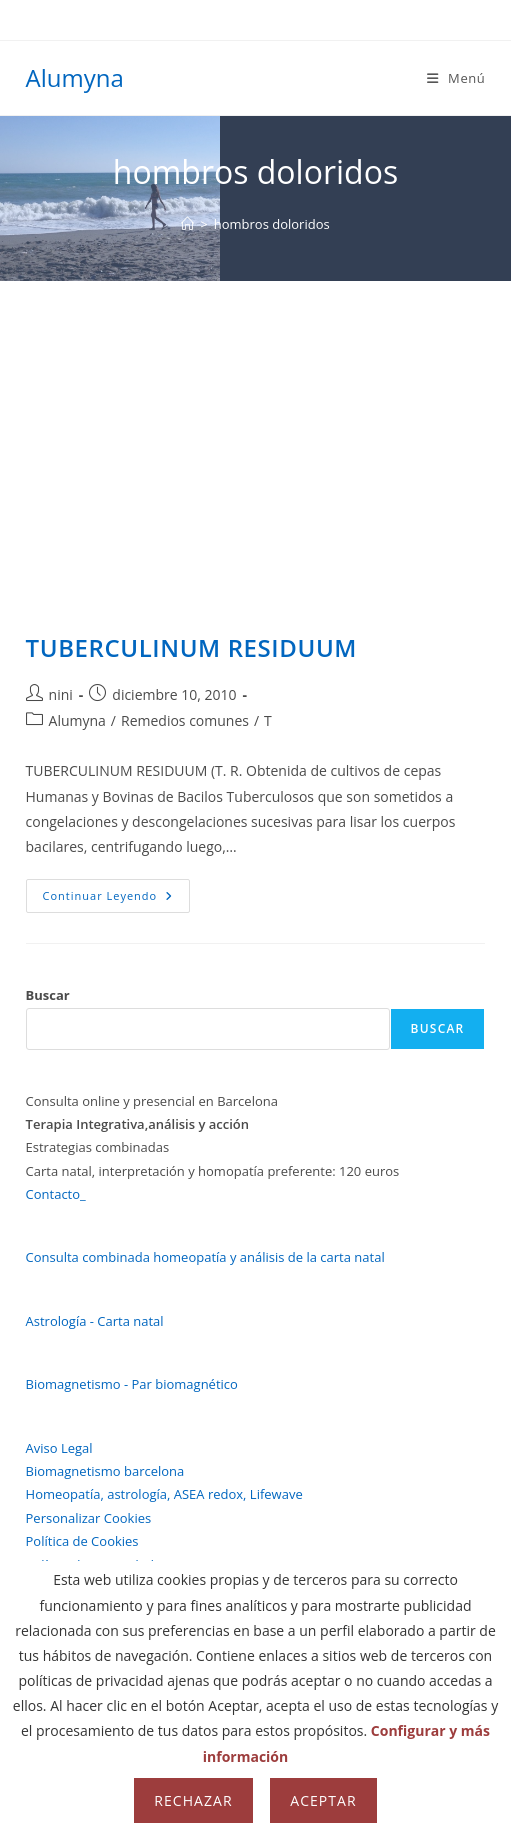 The height and width of the screenshot is (1838, 511). I want to click on TUBERCULINUM RESIDUUM, so click(192, 647).